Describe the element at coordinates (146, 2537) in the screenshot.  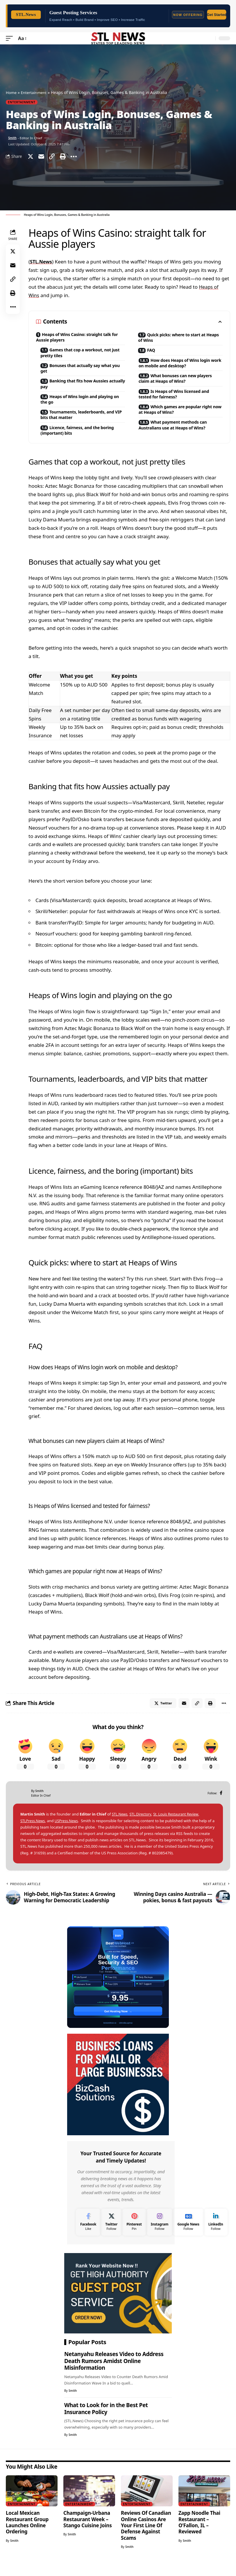
I see `Reviews Of Canadian Online Casinos Are Your First Line Of Defense Against Scams` at that location.